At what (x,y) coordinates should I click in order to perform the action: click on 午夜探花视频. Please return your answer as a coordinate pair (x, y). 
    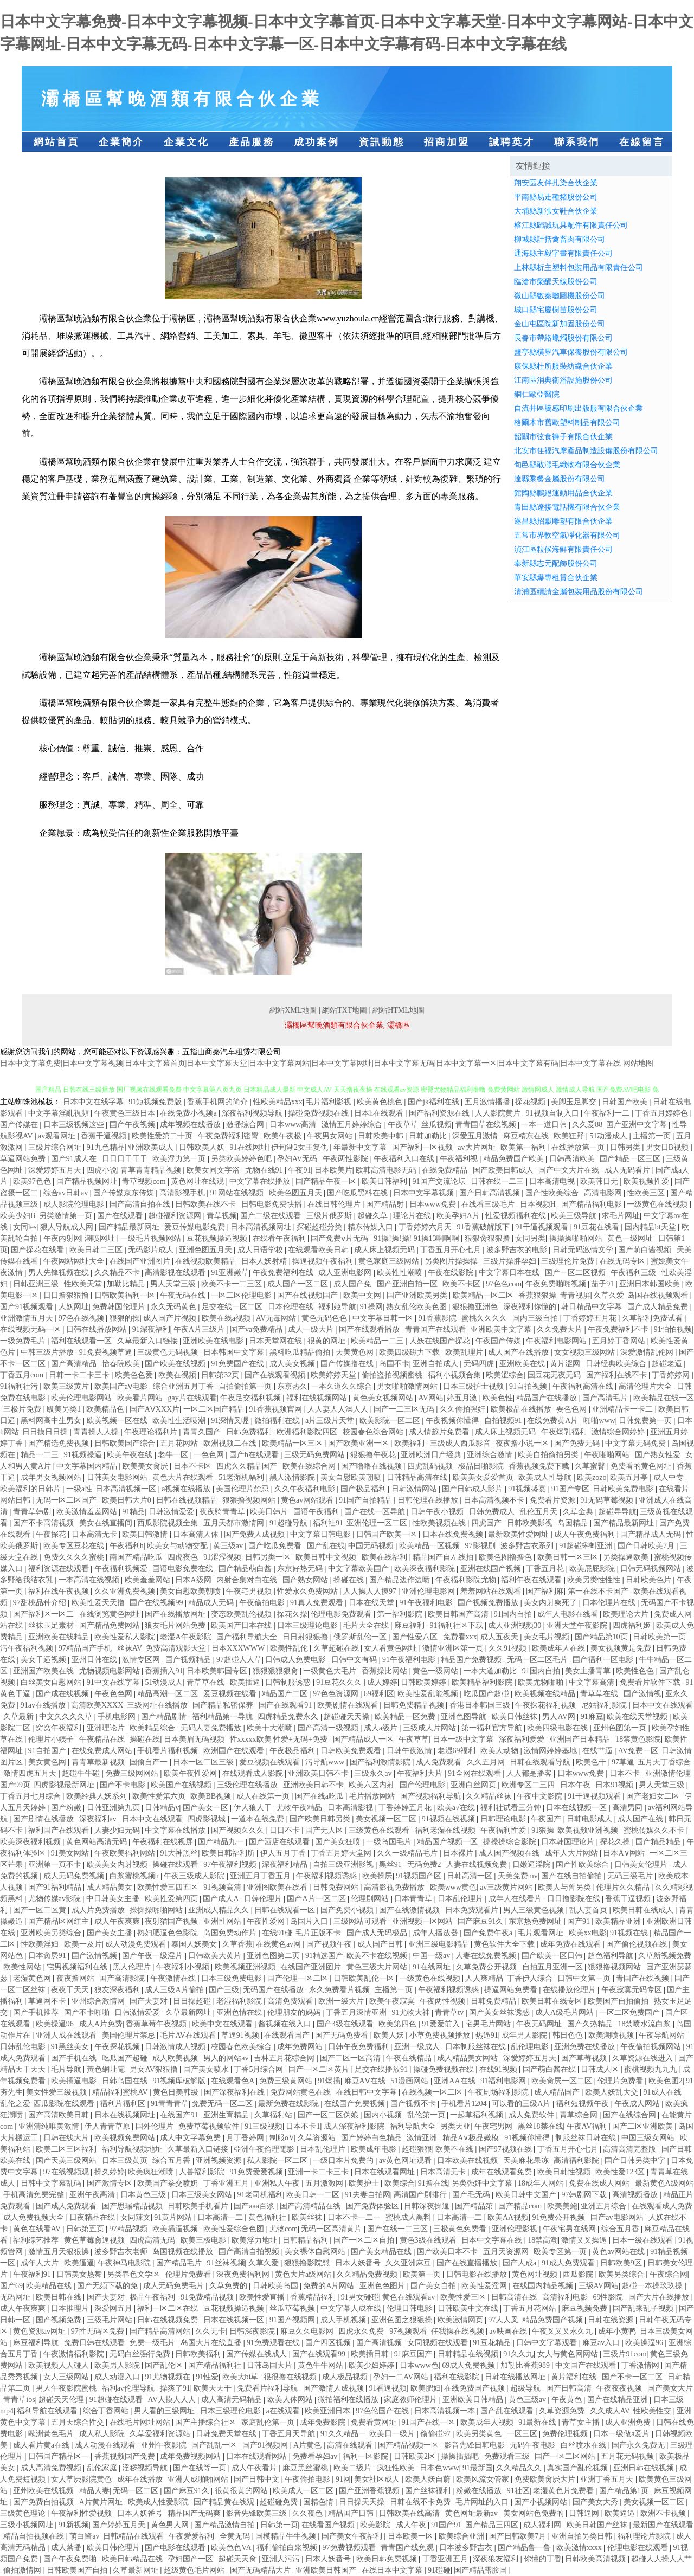
    Looking at the image, I should click on (118, 2047).